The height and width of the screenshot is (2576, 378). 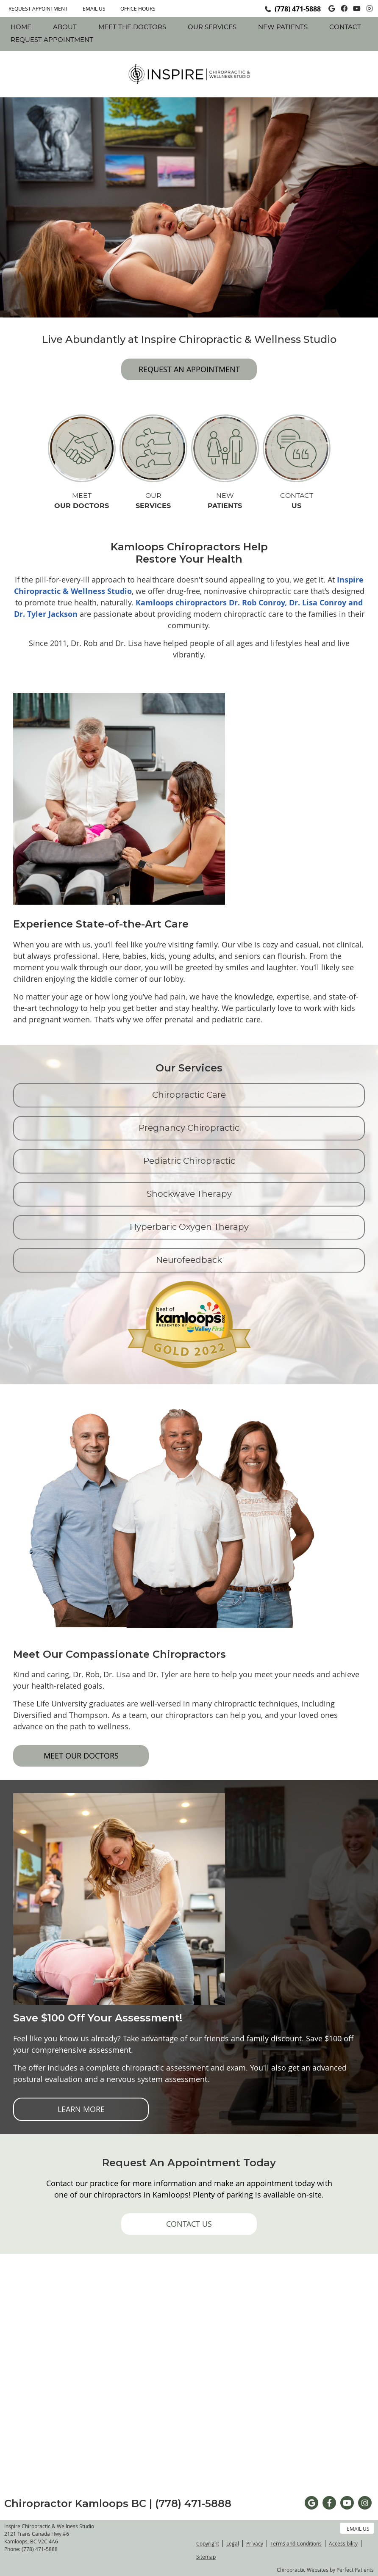 What do you see at coordinates (189, 2224) in the screenshot?
I see `CONTACT US` at bounding box center [189, 2224].